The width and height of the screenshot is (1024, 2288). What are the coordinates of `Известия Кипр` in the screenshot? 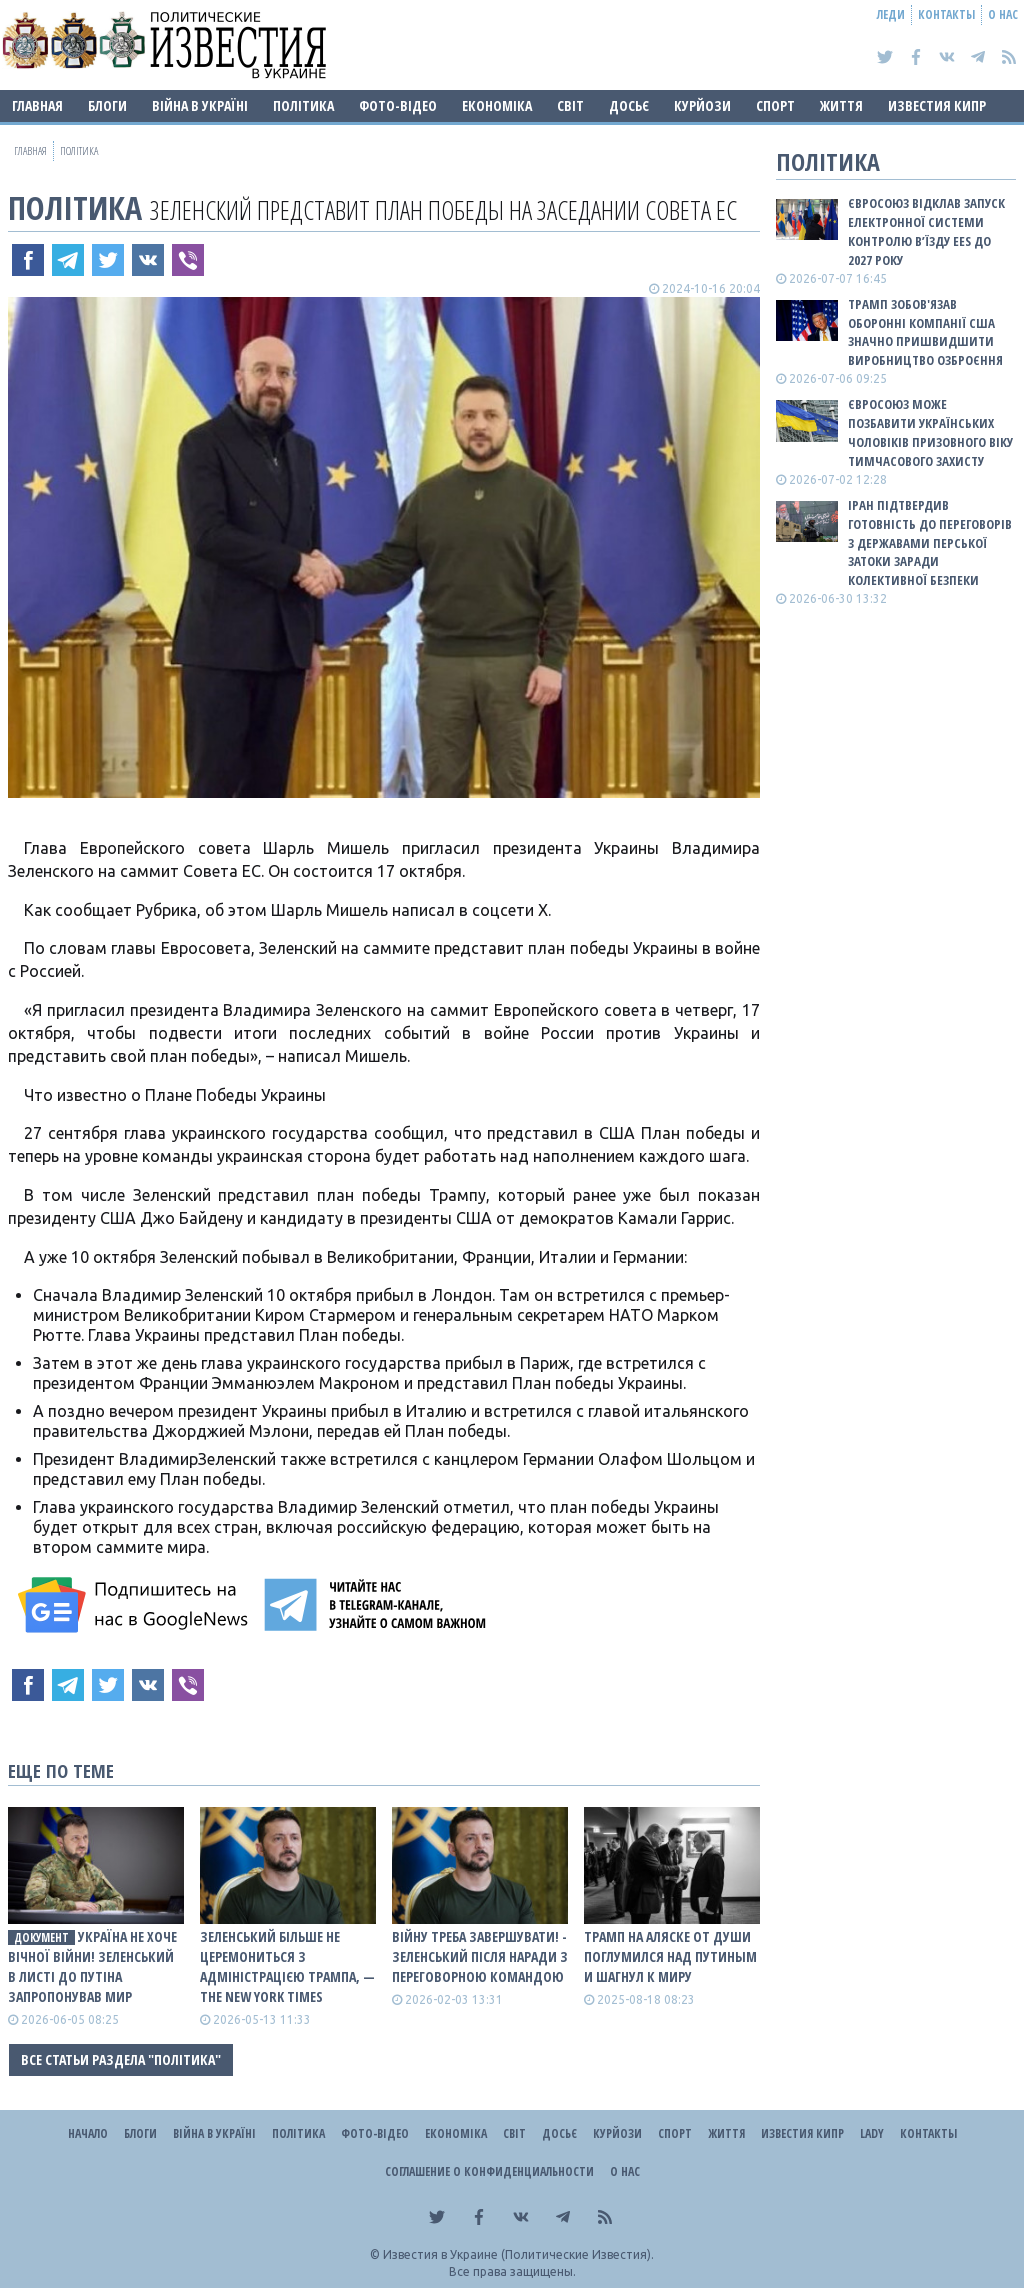 It's located at (937, 105).